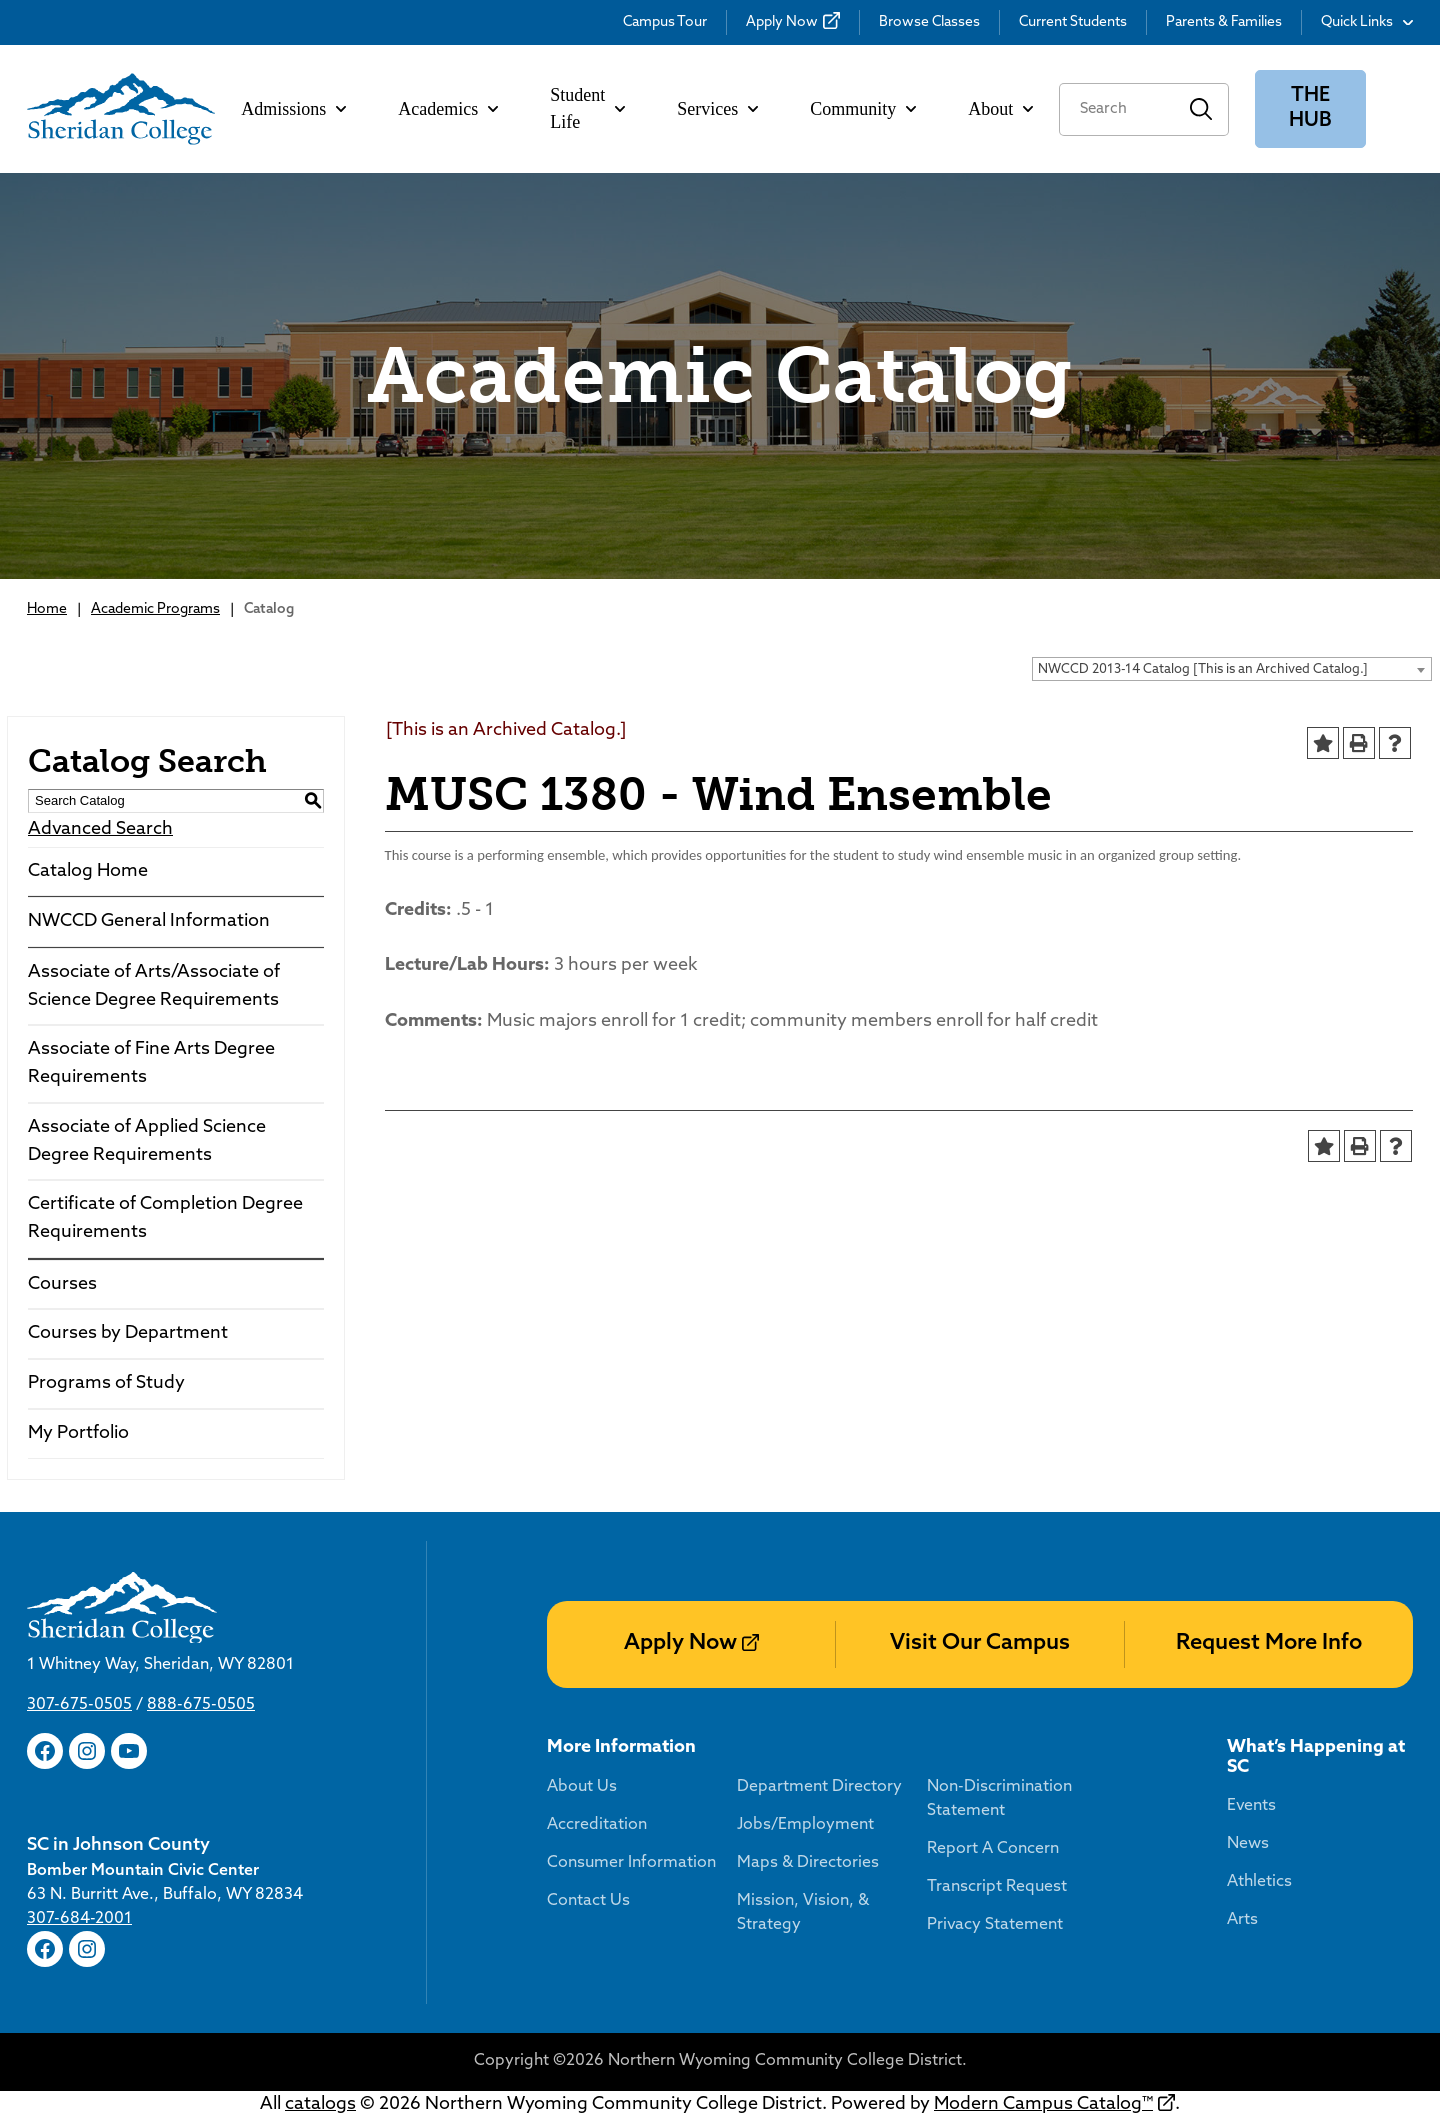 The height and width of the screenshot is (2118, 1440). I want to click on Report A Concern, so click(993, 1849).